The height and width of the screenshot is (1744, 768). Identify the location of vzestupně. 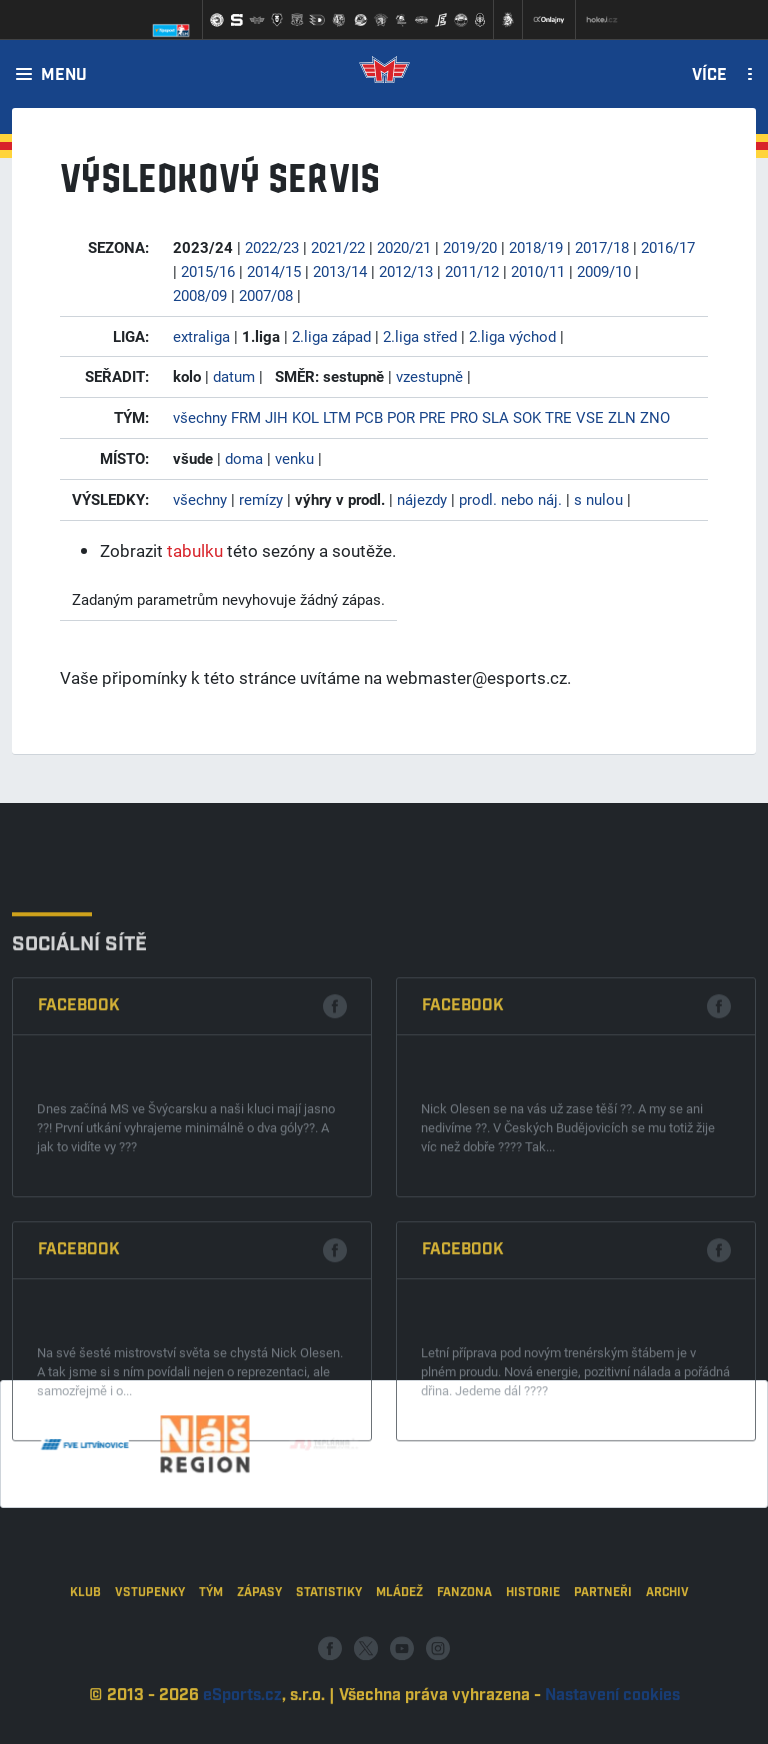
(429, 376).